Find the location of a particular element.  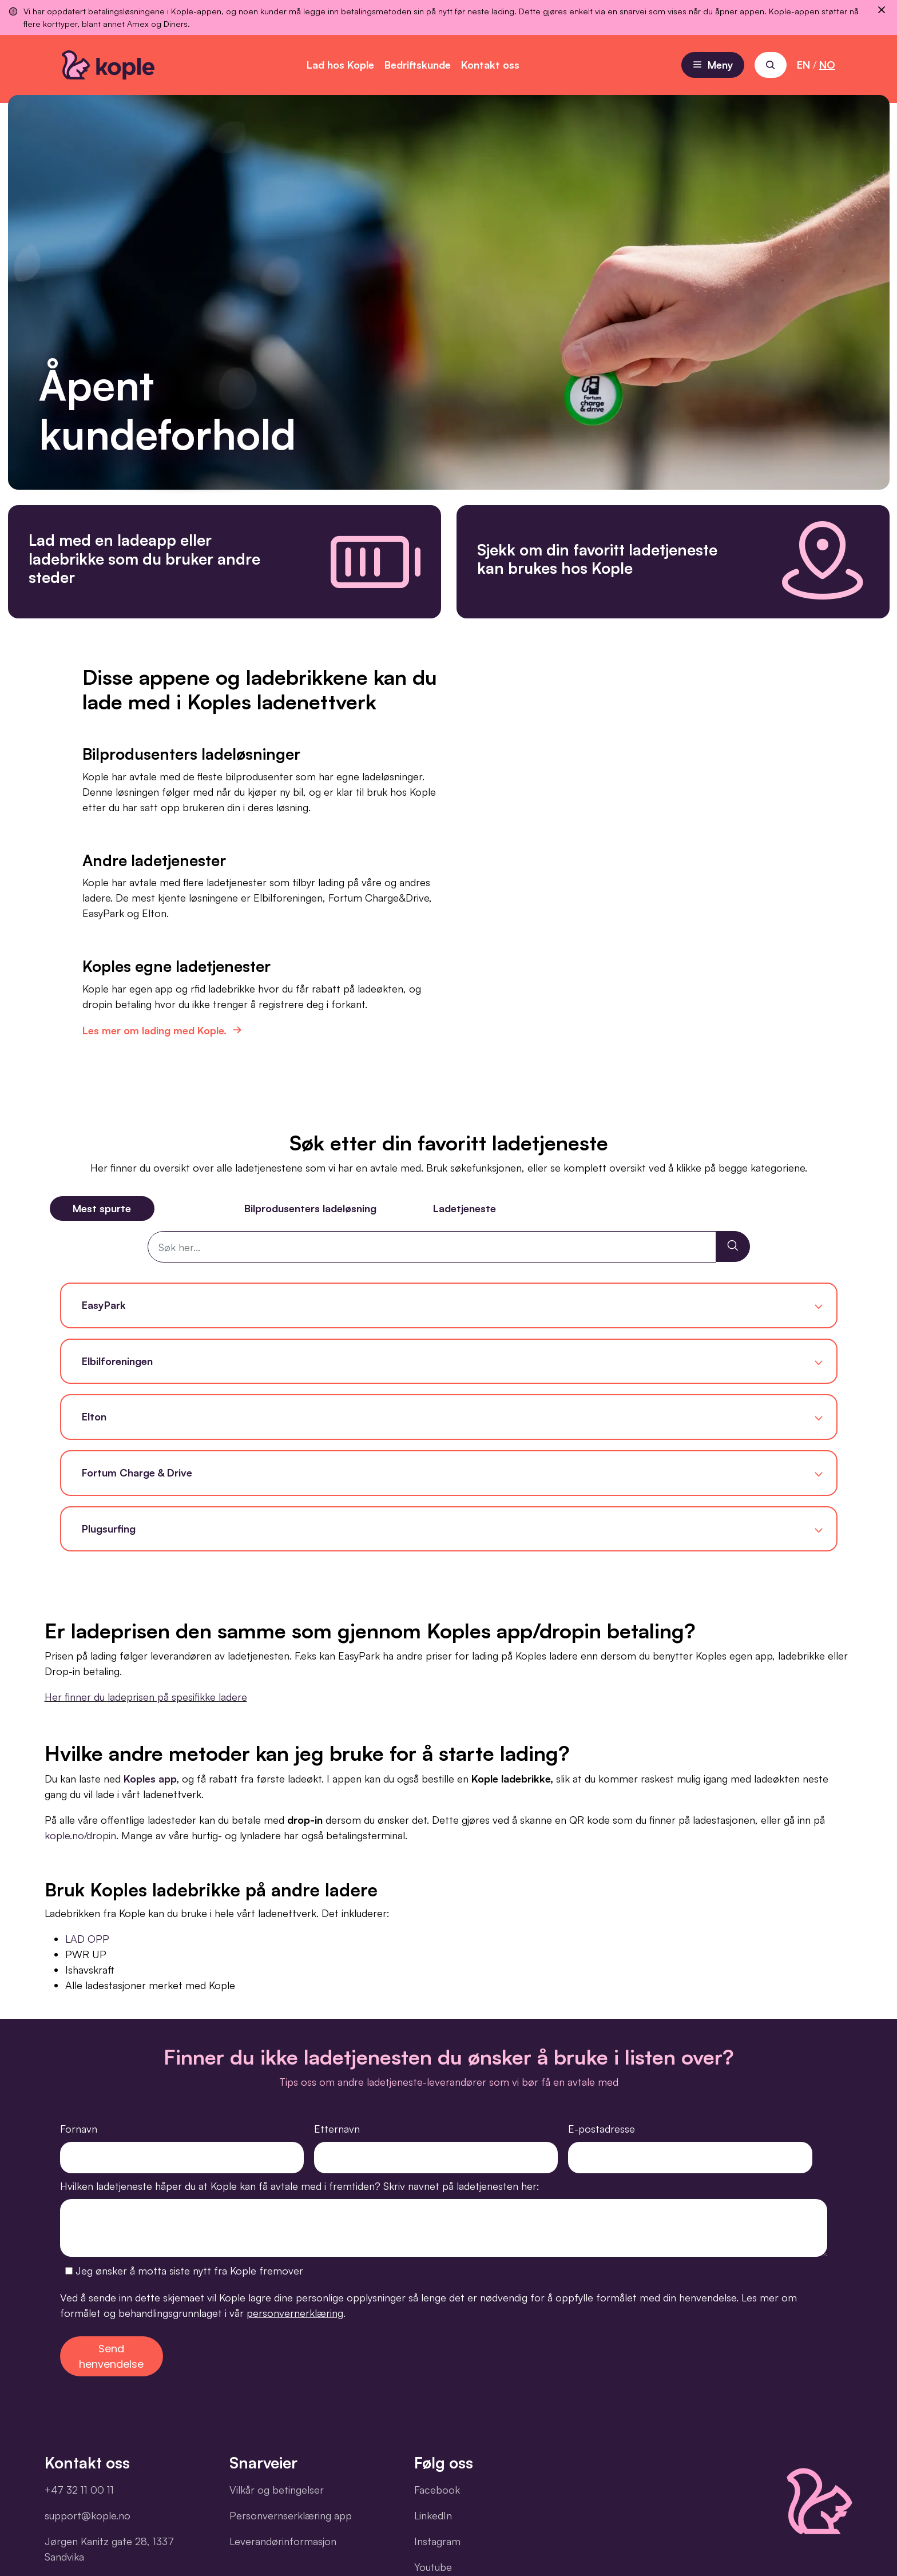

Leverandørinformasjon is located at coordinates (282, 2541).